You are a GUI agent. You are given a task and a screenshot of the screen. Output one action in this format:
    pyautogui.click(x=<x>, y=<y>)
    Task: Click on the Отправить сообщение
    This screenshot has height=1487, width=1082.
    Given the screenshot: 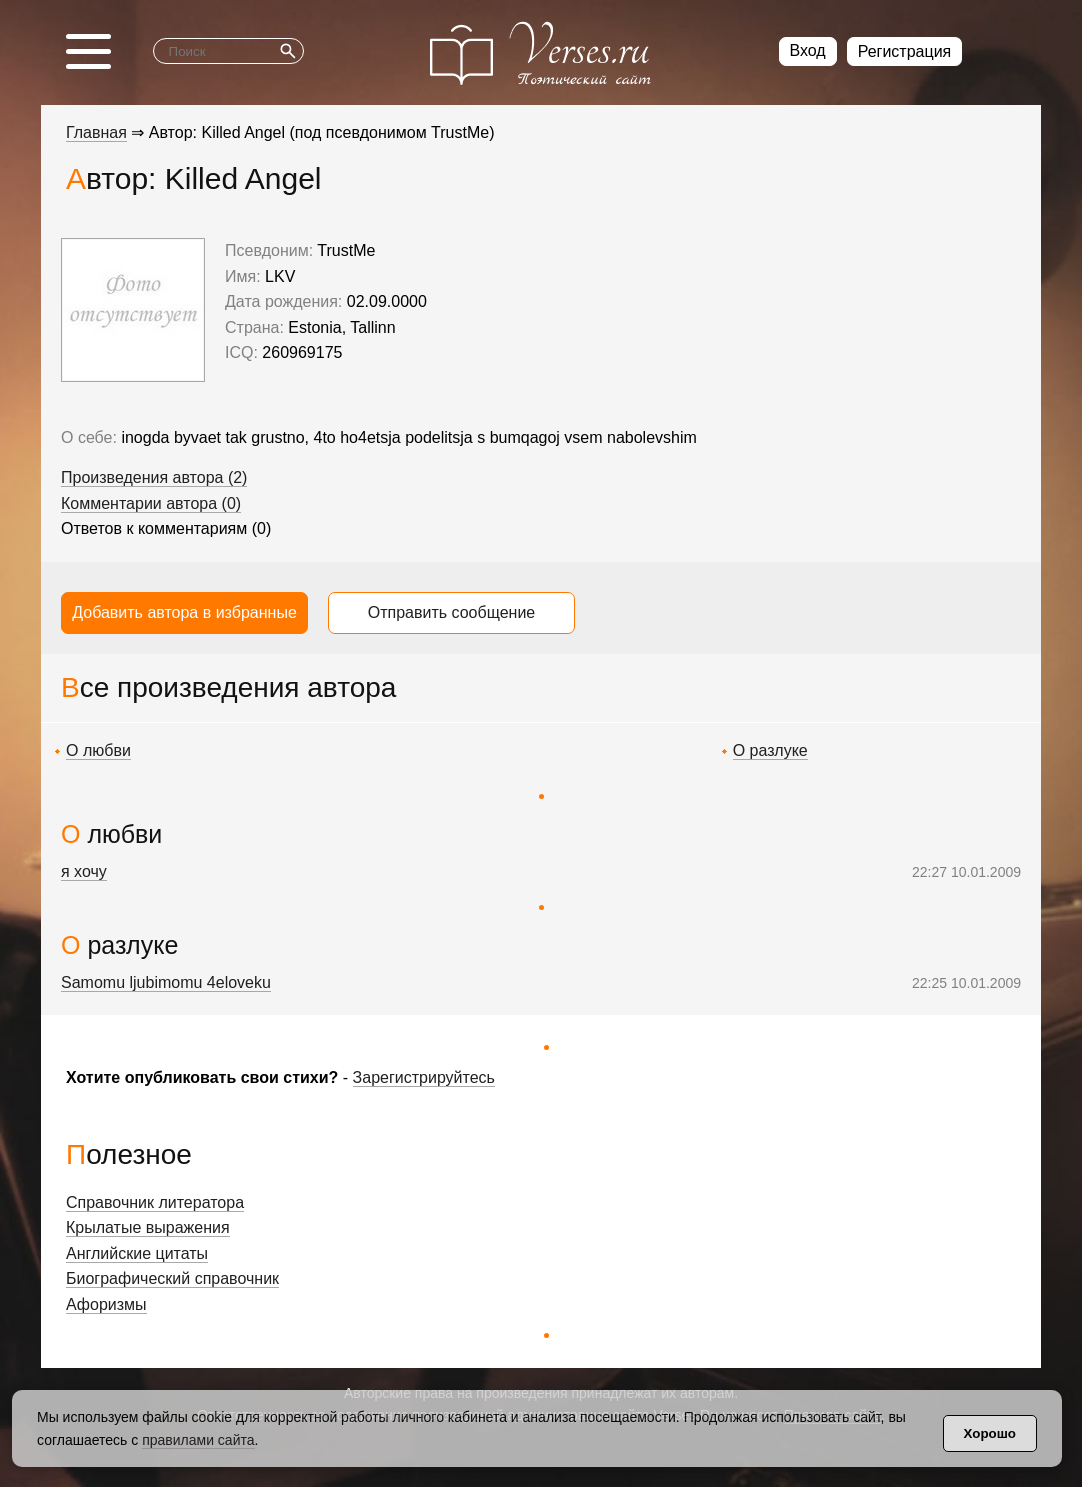 What is the action you would take?
    pyautogui.click(x=451, y=612)
    